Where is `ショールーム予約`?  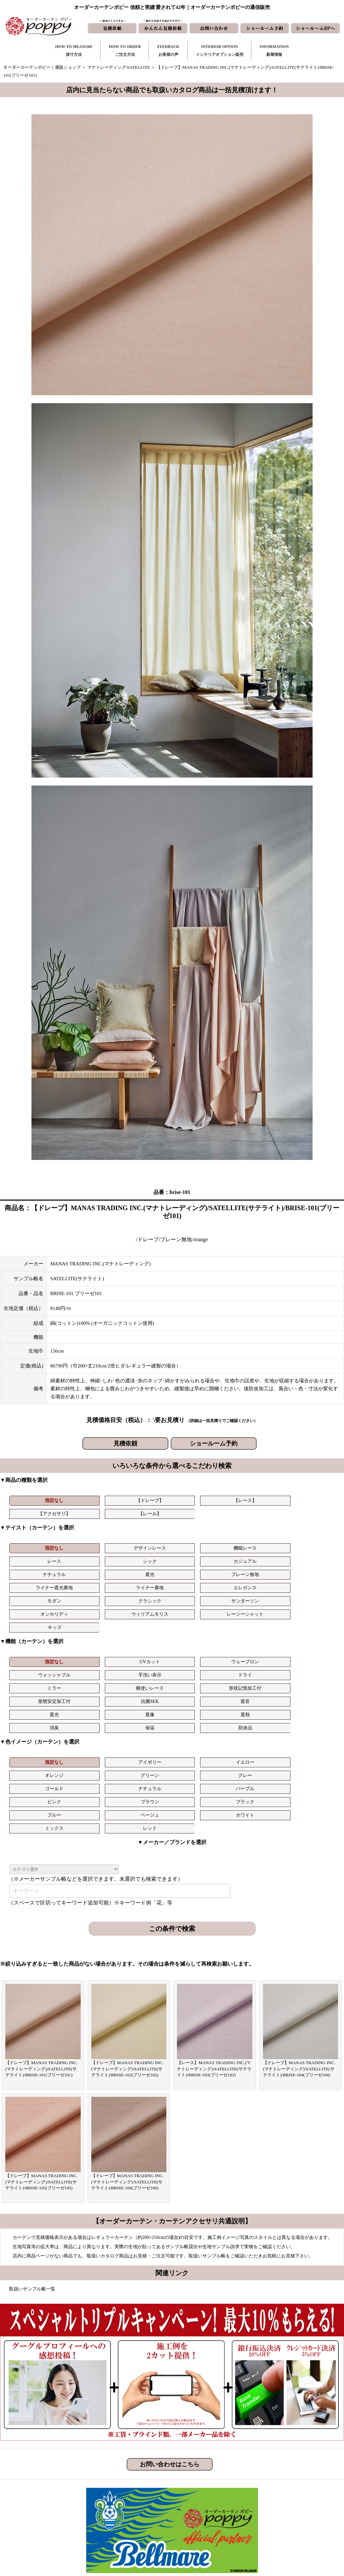
ショールーム予約 is located at coordinates (213, 1443).